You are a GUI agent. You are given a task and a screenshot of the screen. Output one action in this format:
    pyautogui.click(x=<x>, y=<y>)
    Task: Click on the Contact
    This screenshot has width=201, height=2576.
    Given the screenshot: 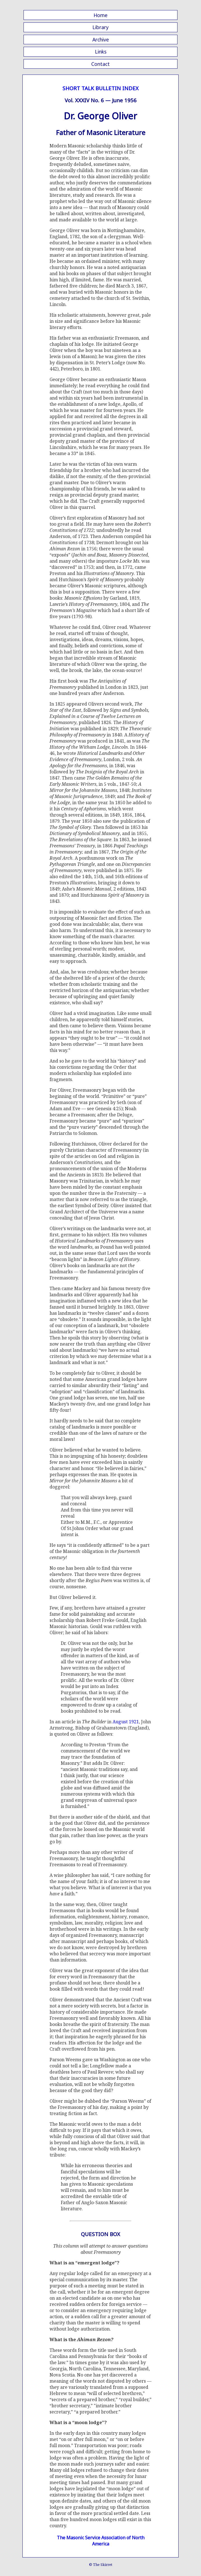 What is the action you would take?
    pyautogui.click(x=100, y=64)
    